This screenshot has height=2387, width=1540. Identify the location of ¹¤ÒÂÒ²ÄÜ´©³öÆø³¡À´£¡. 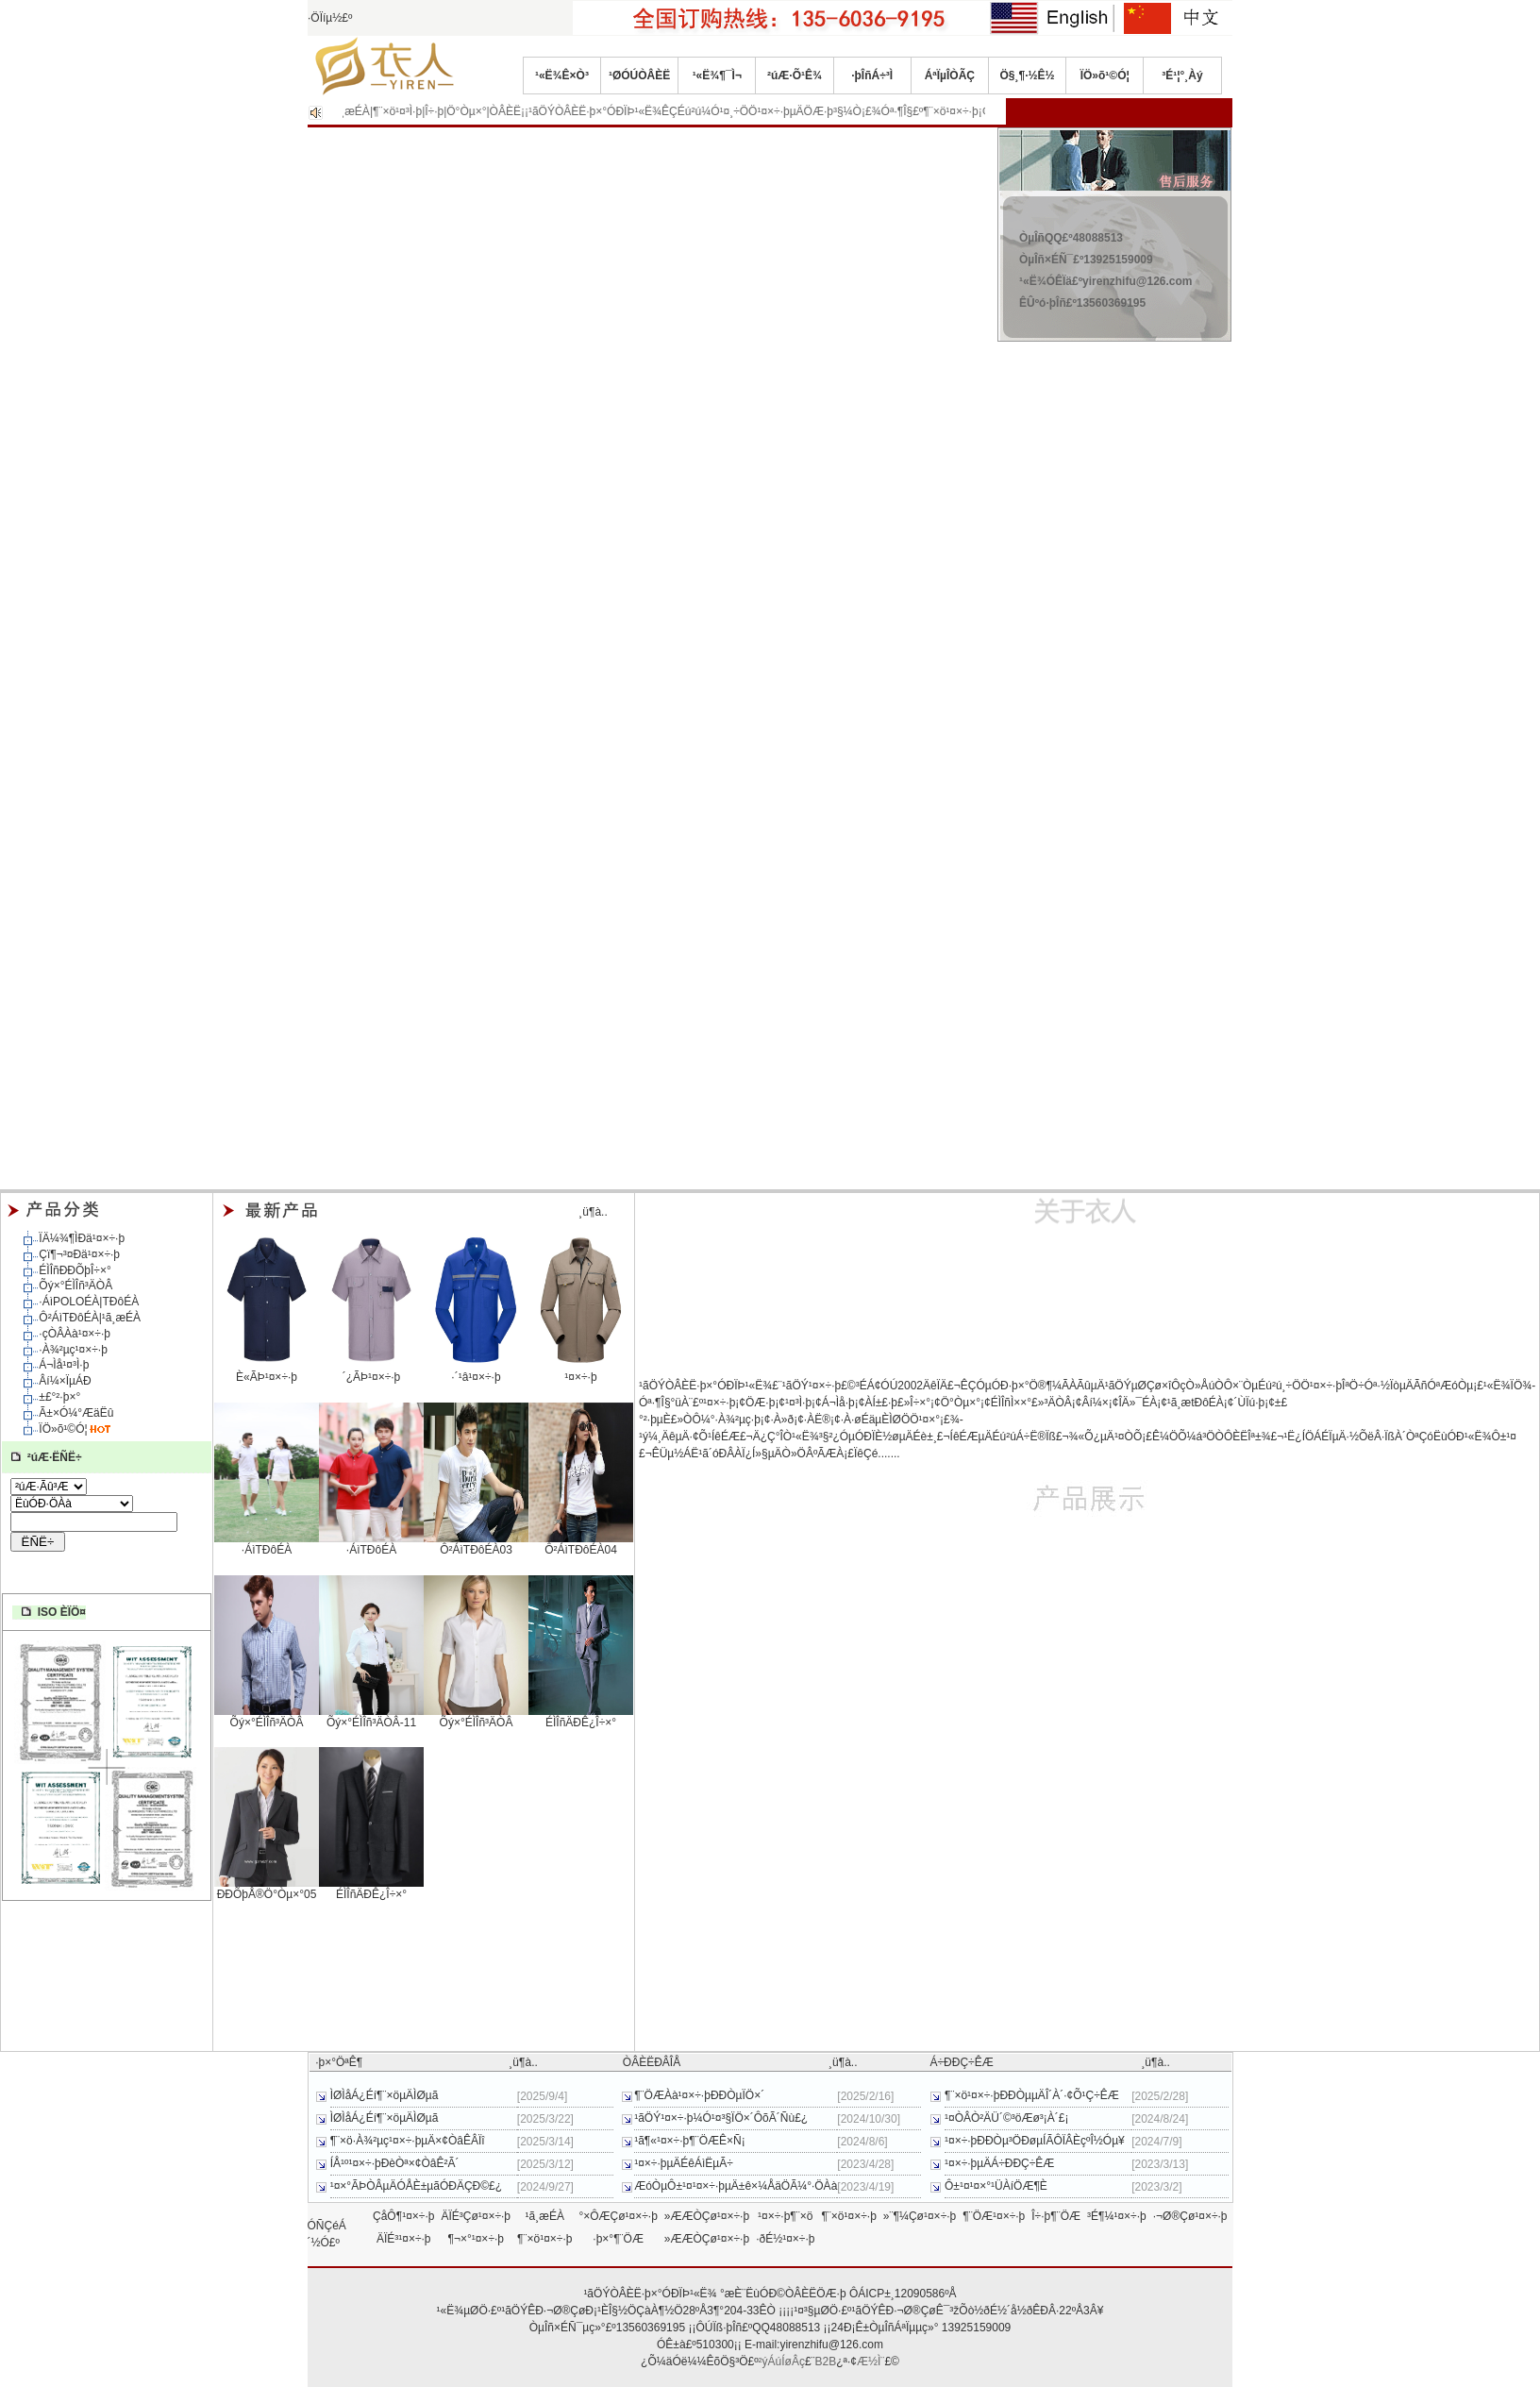
(1007, 2118).